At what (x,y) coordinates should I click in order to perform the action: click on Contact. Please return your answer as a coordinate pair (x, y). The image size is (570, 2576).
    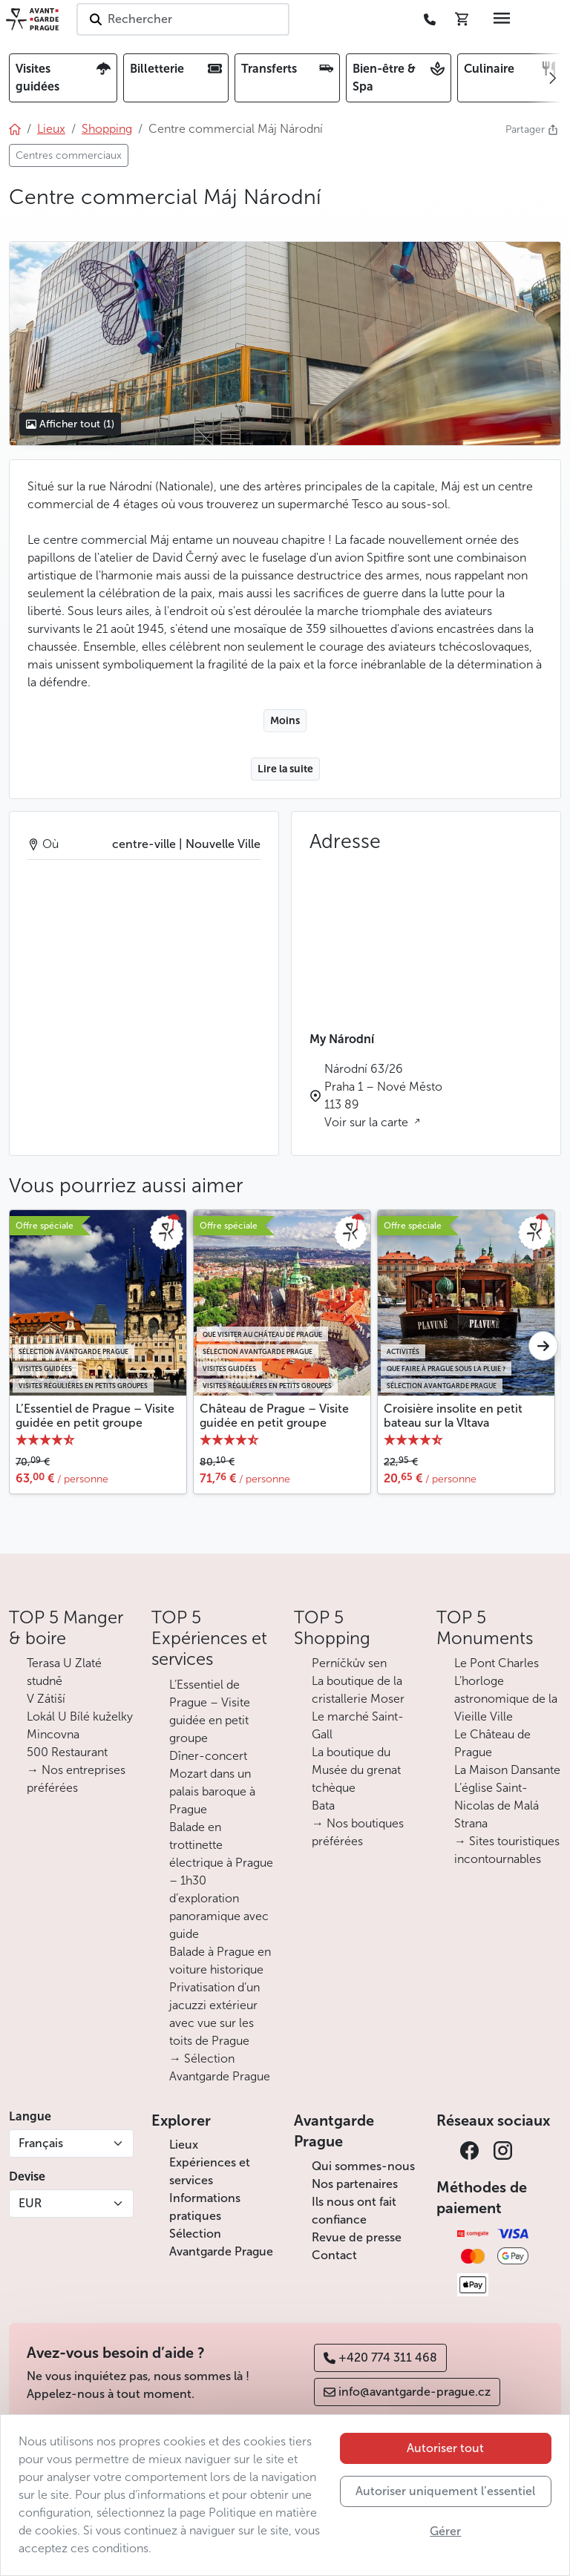
    Looking at the image, I should click on (334, 2255).